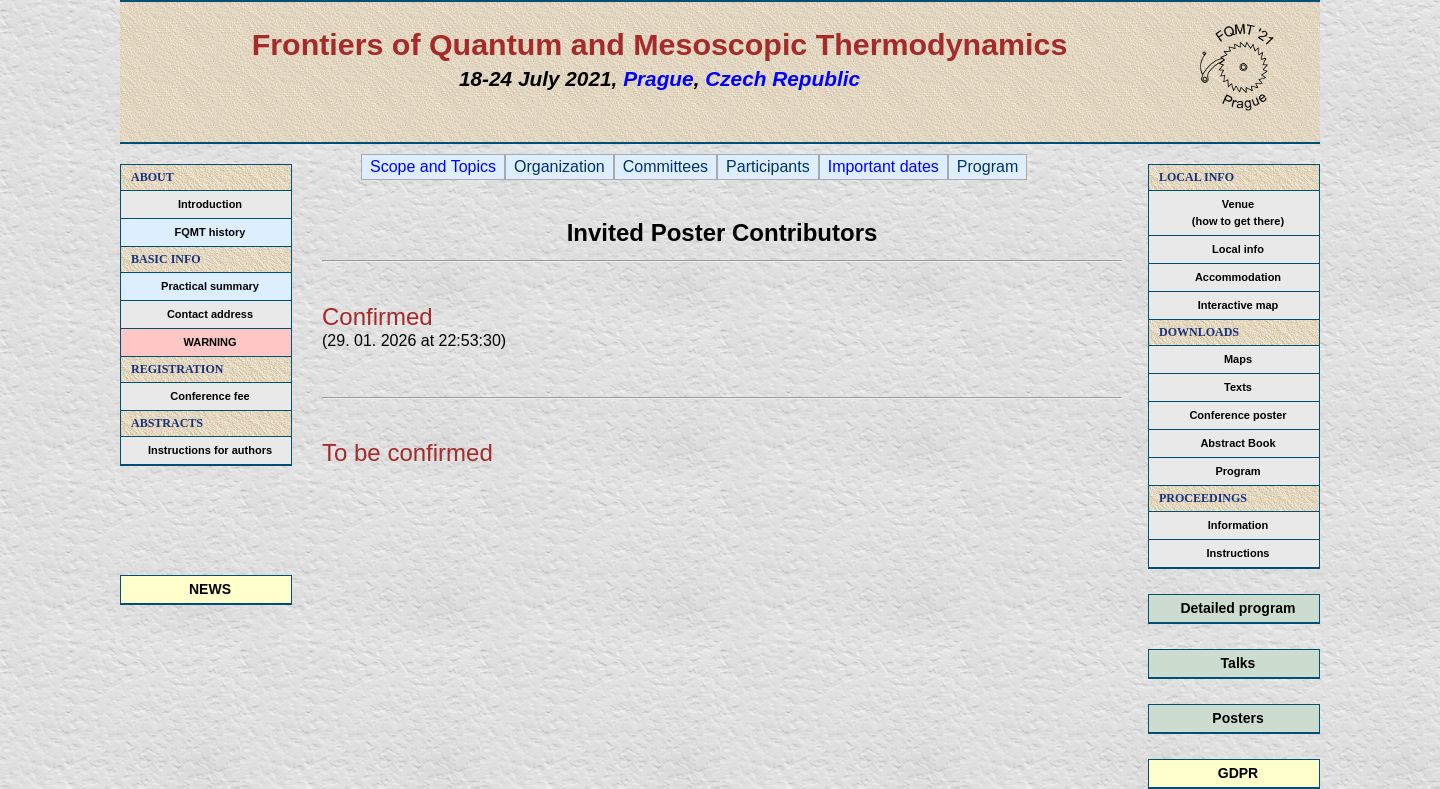 The width and height of the screenshot is (1440, 789). Describe the element at coordinates (1237, 718) in the screenshot. I see `Posters` at that location.